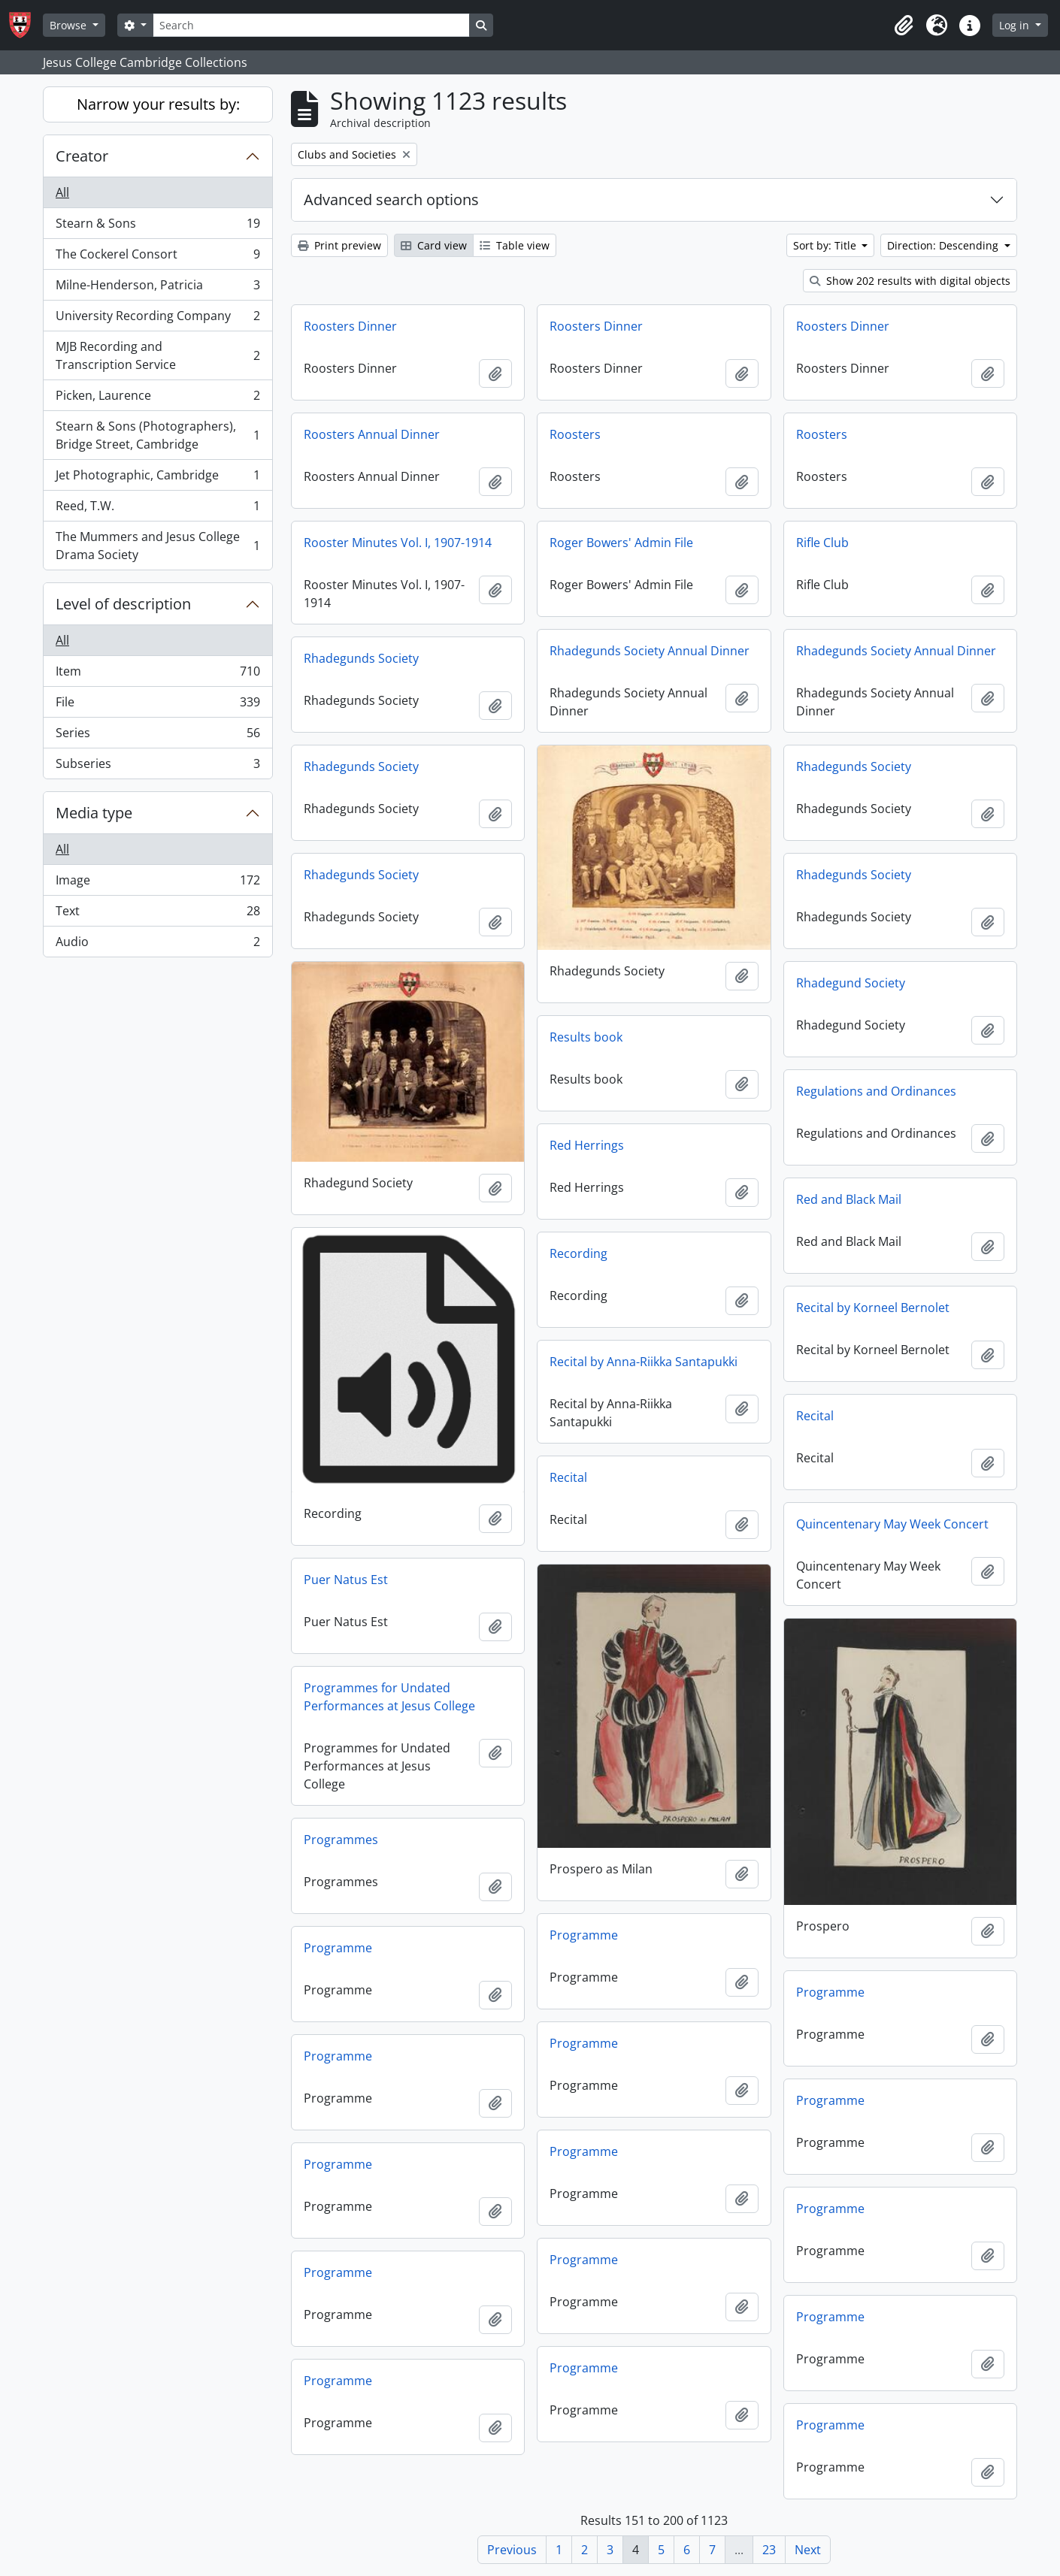  What do you see at coordinates (815, 1415) in the screenshot?
I see `Recital` at bounding box center [815, 1415].